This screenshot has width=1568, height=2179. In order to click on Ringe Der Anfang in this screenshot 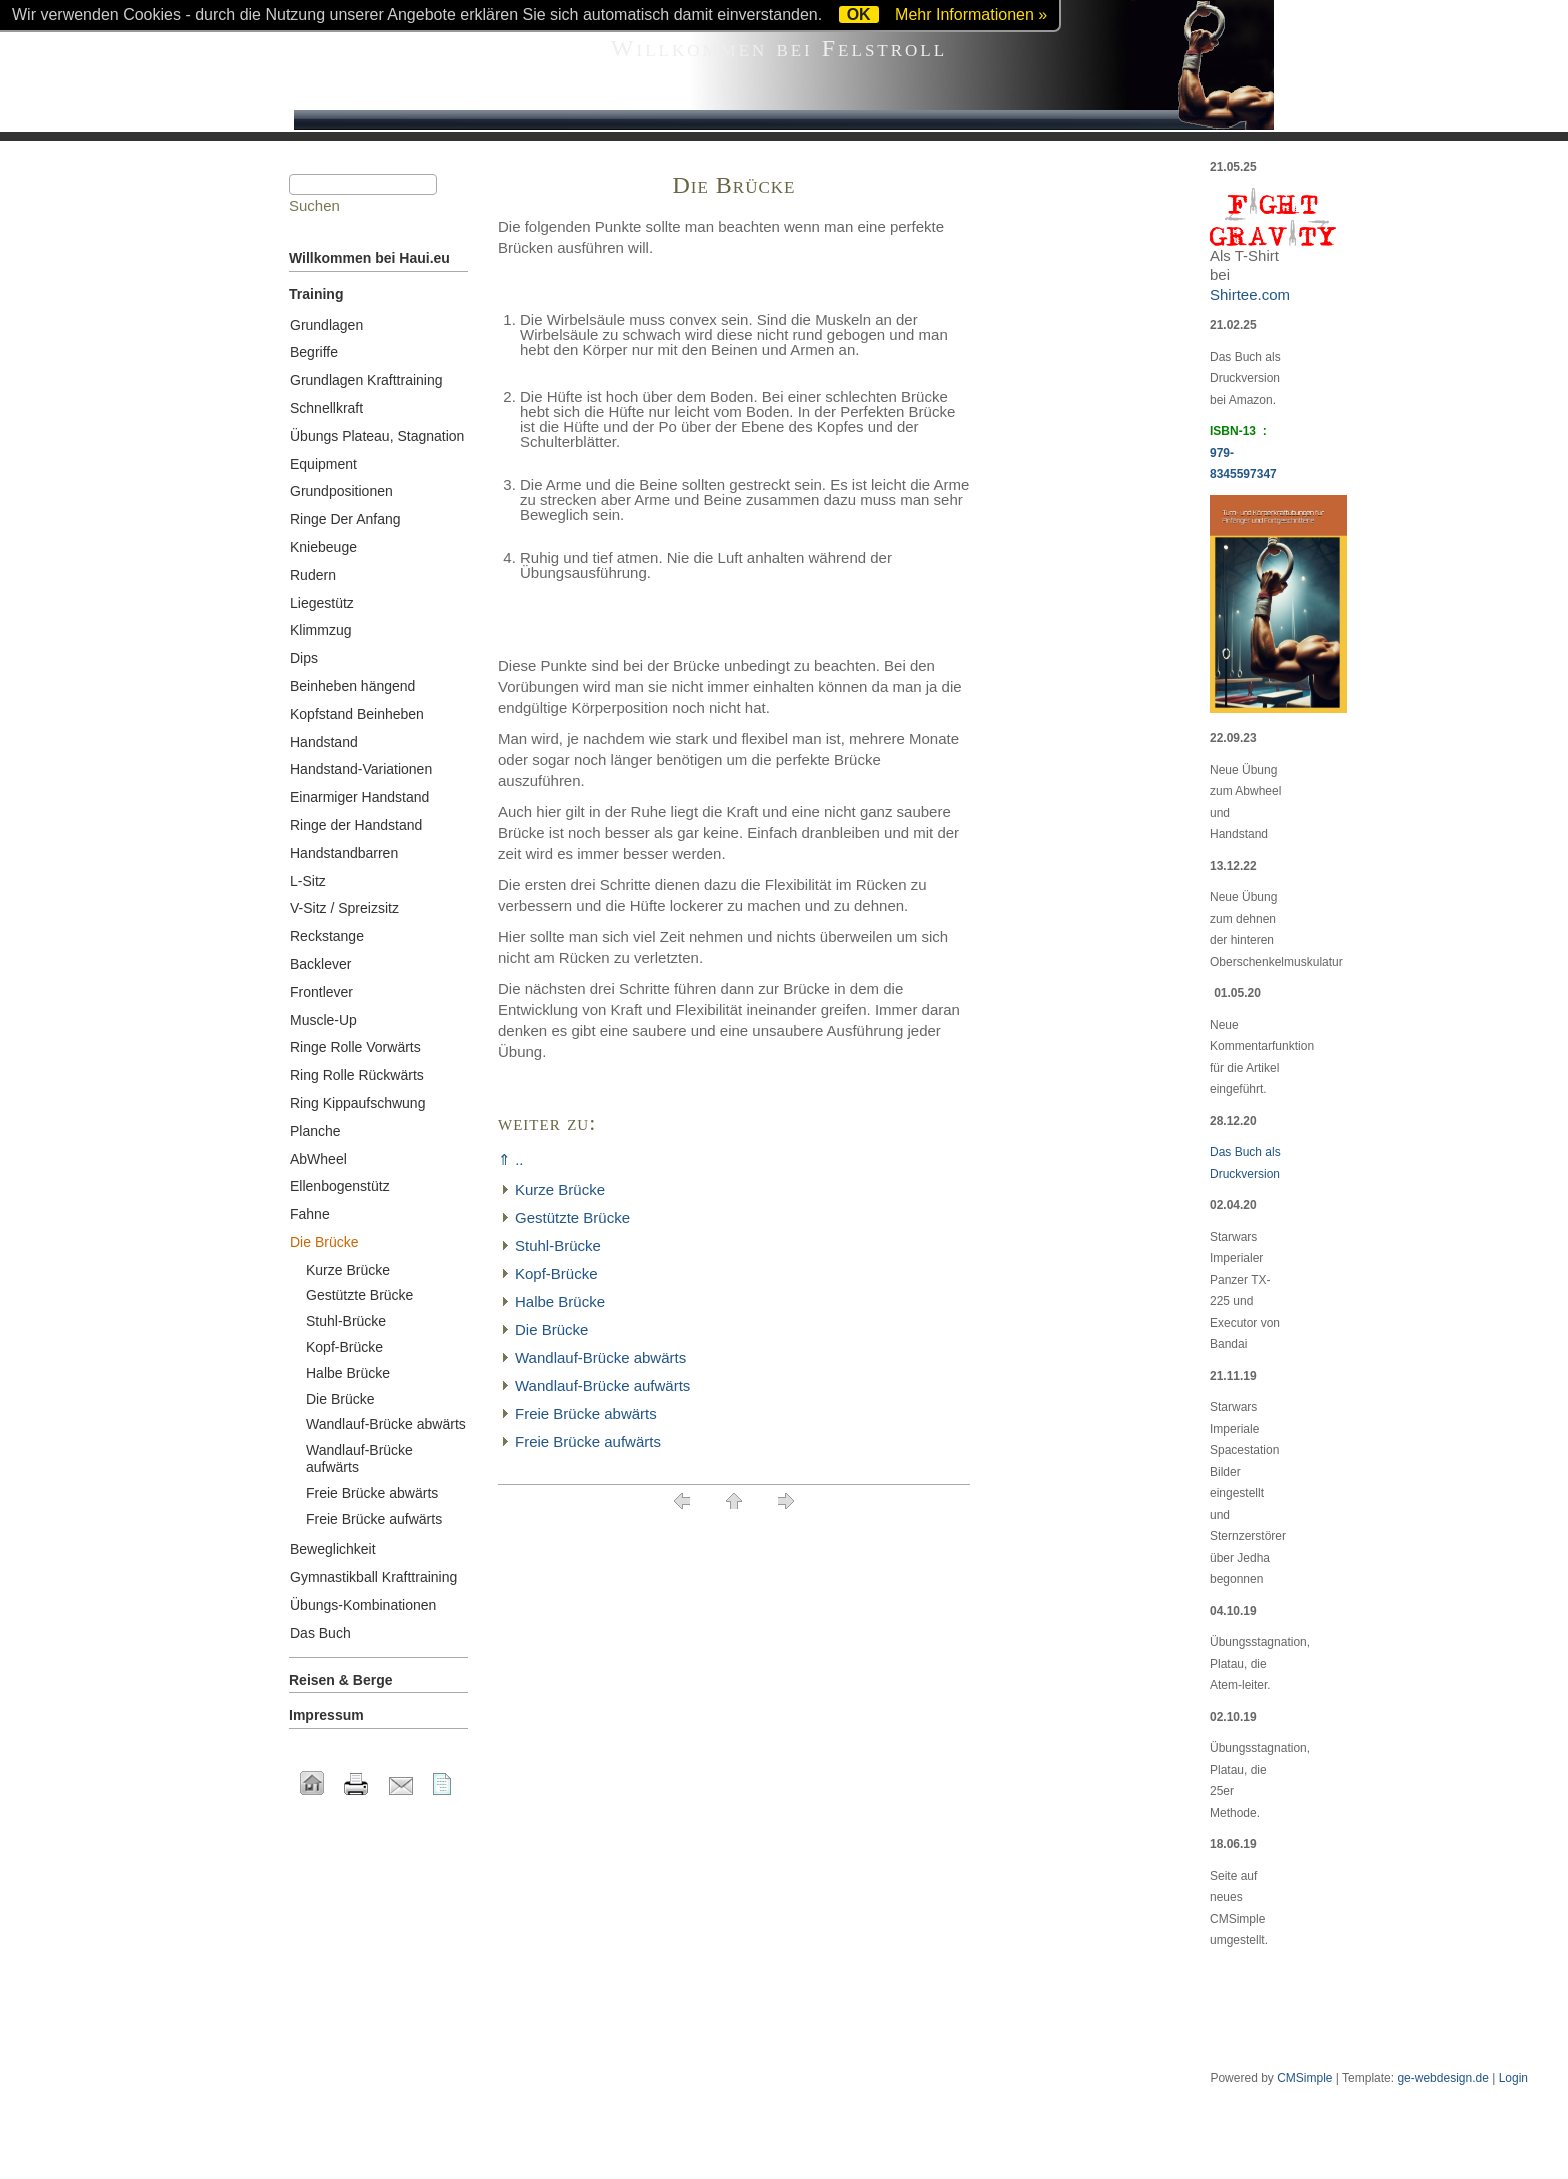, I will do `click(345, 519)`.